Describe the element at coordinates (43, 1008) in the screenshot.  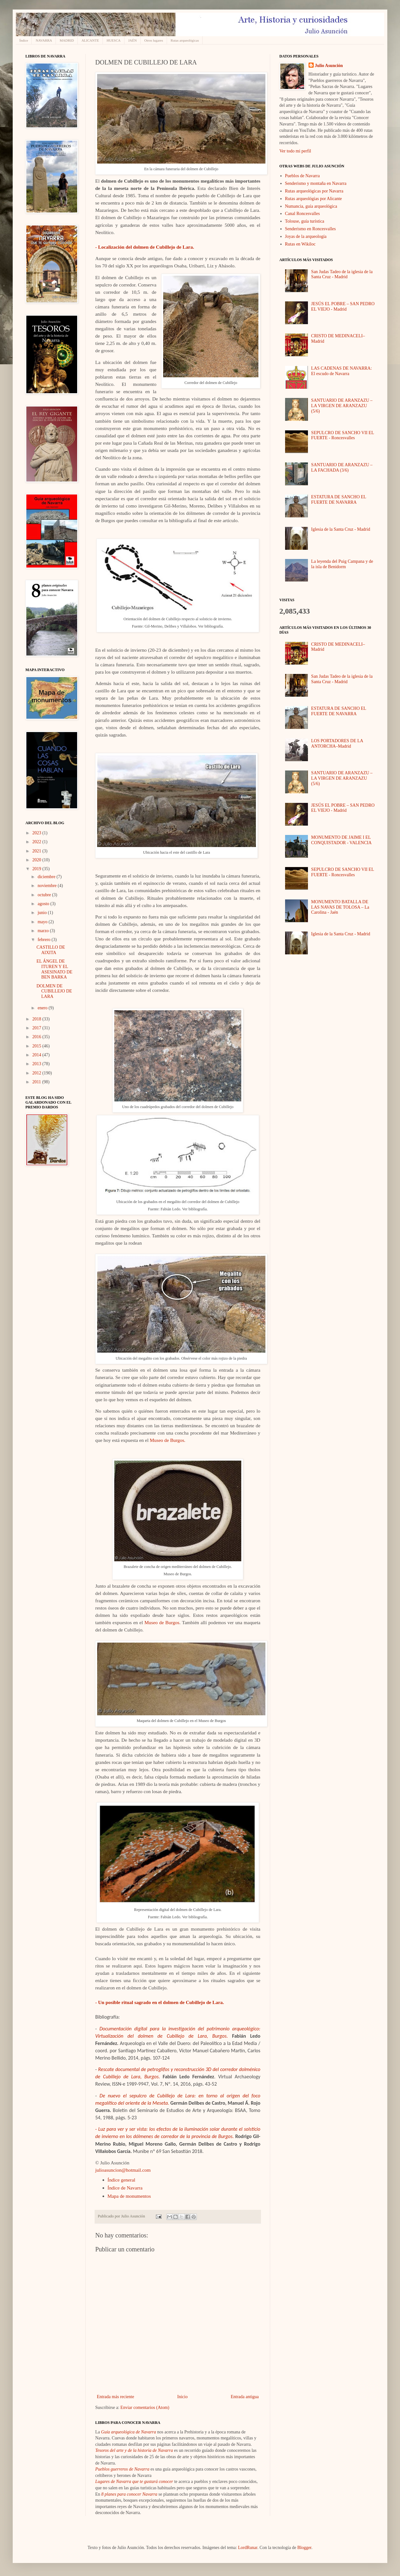
I see `enero` at that location.